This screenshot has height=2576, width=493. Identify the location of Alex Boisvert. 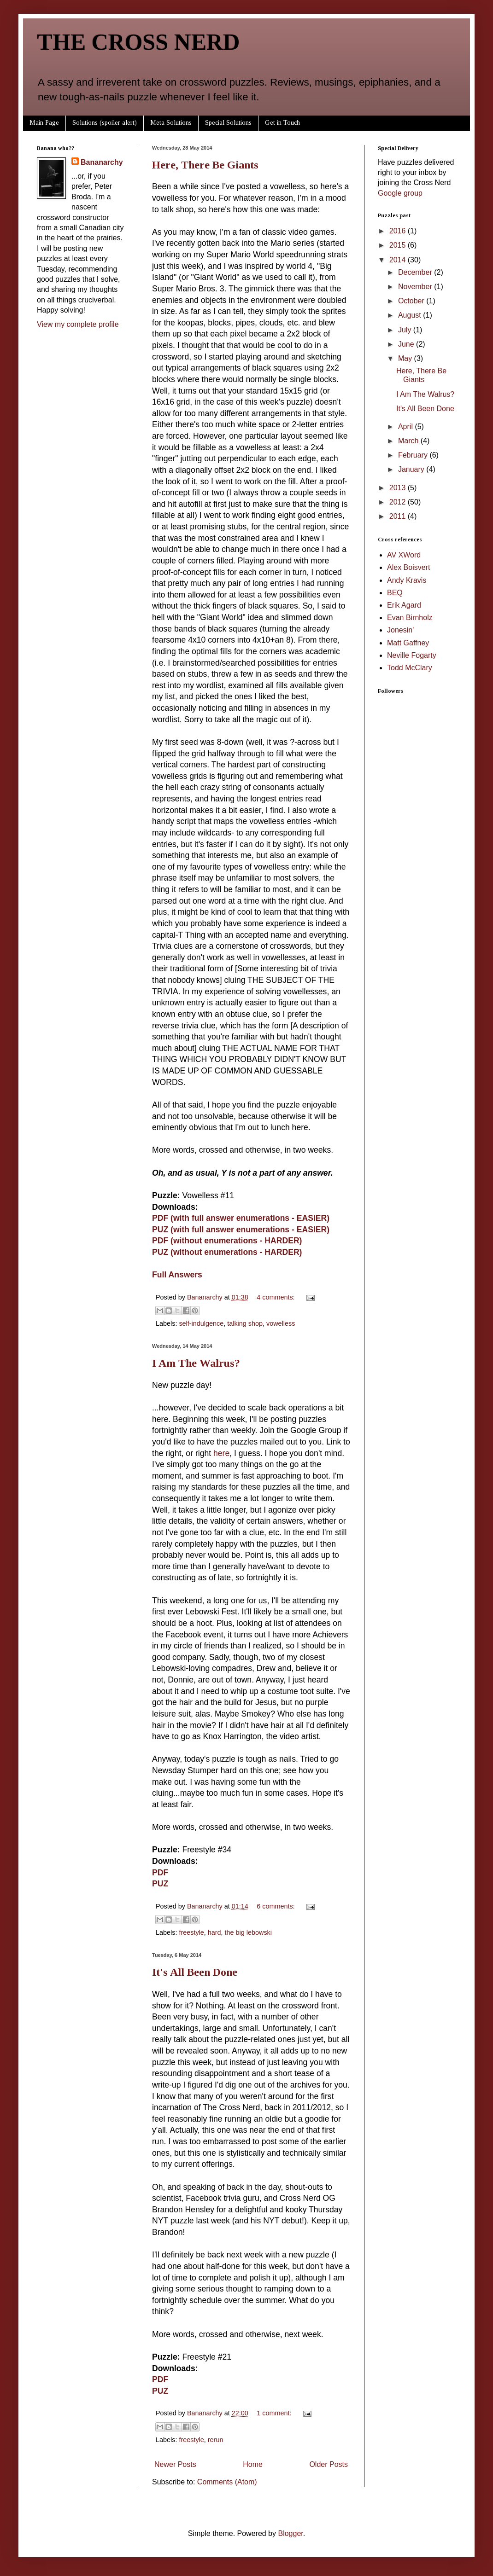
(408, 567).